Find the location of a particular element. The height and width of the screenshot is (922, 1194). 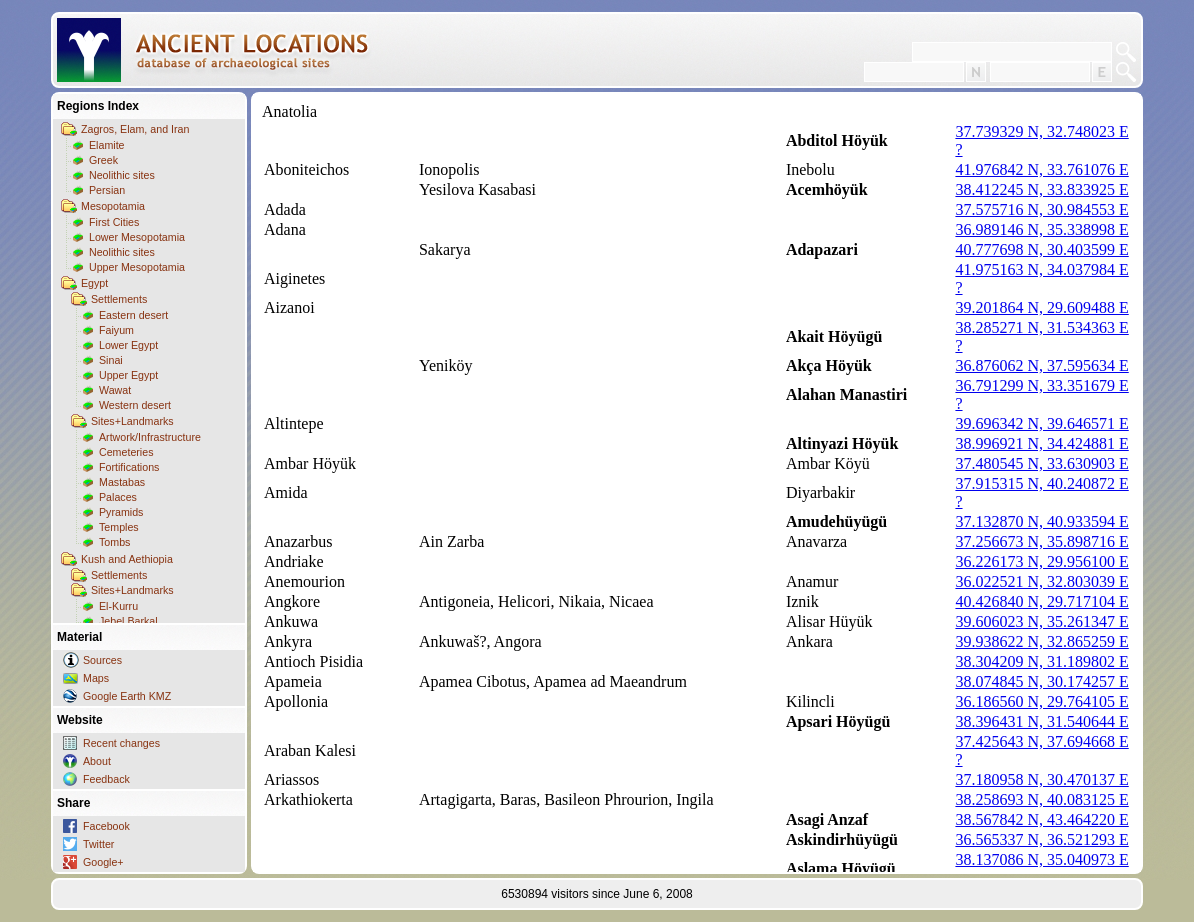

Mesopotamia is located at coordinates (113, 206).